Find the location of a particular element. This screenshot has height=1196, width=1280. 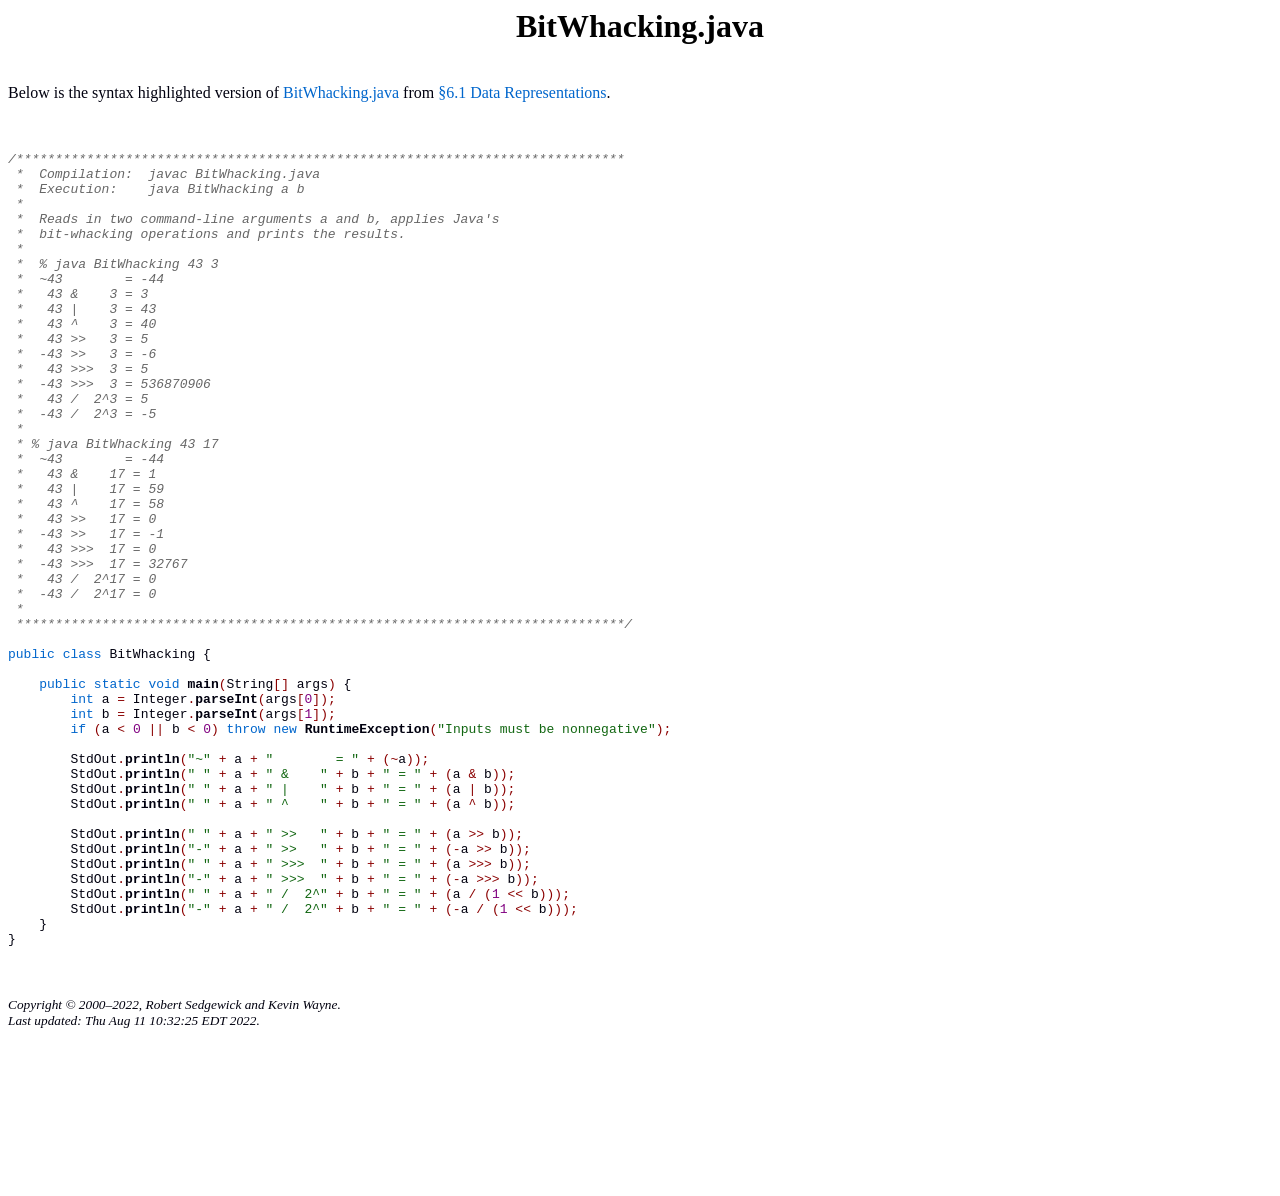

§6.1 Data Representations is located at coordinates (522, 92).